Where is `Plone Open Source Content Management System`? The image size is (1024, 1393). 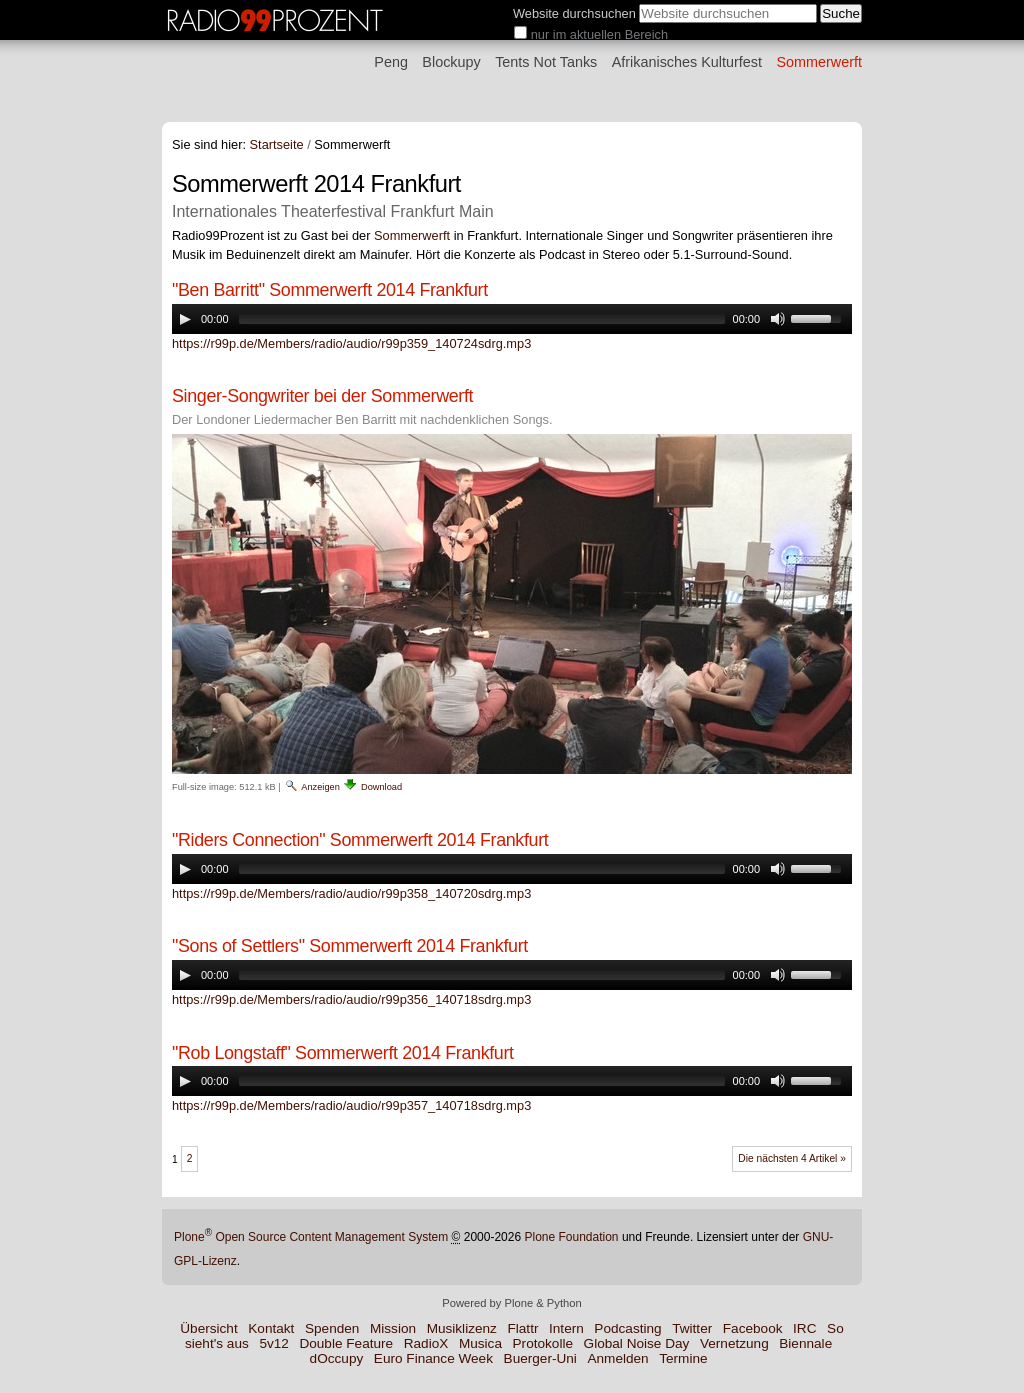
Plone Open Source Content Management System is located at coordinates (311, 1237).